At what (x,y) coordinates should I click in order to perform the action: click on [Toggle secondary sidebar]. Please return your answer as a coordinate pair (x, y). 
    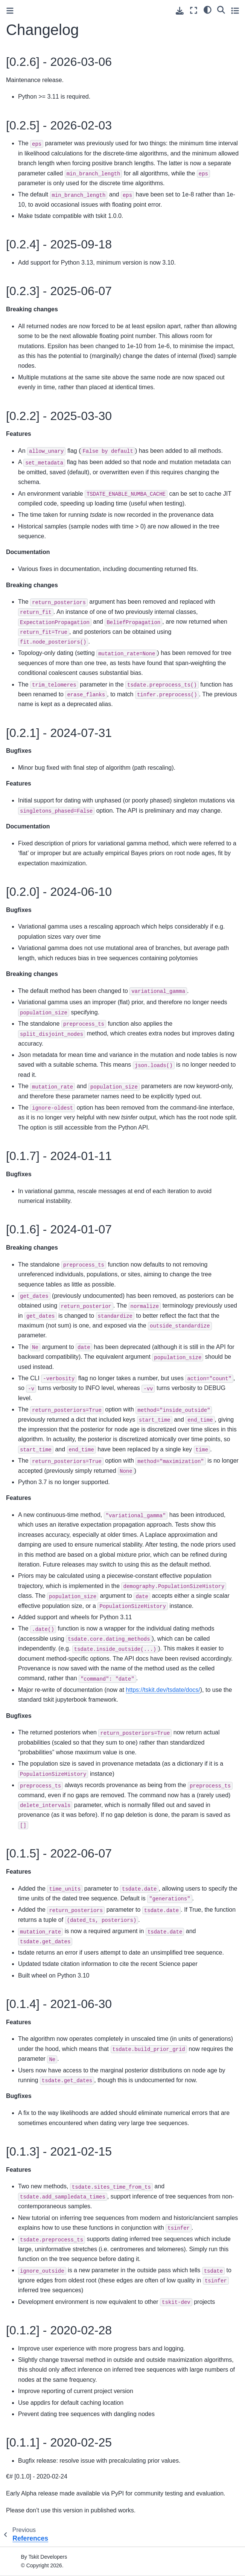
    Looking at the image, I should click on (235, 10).